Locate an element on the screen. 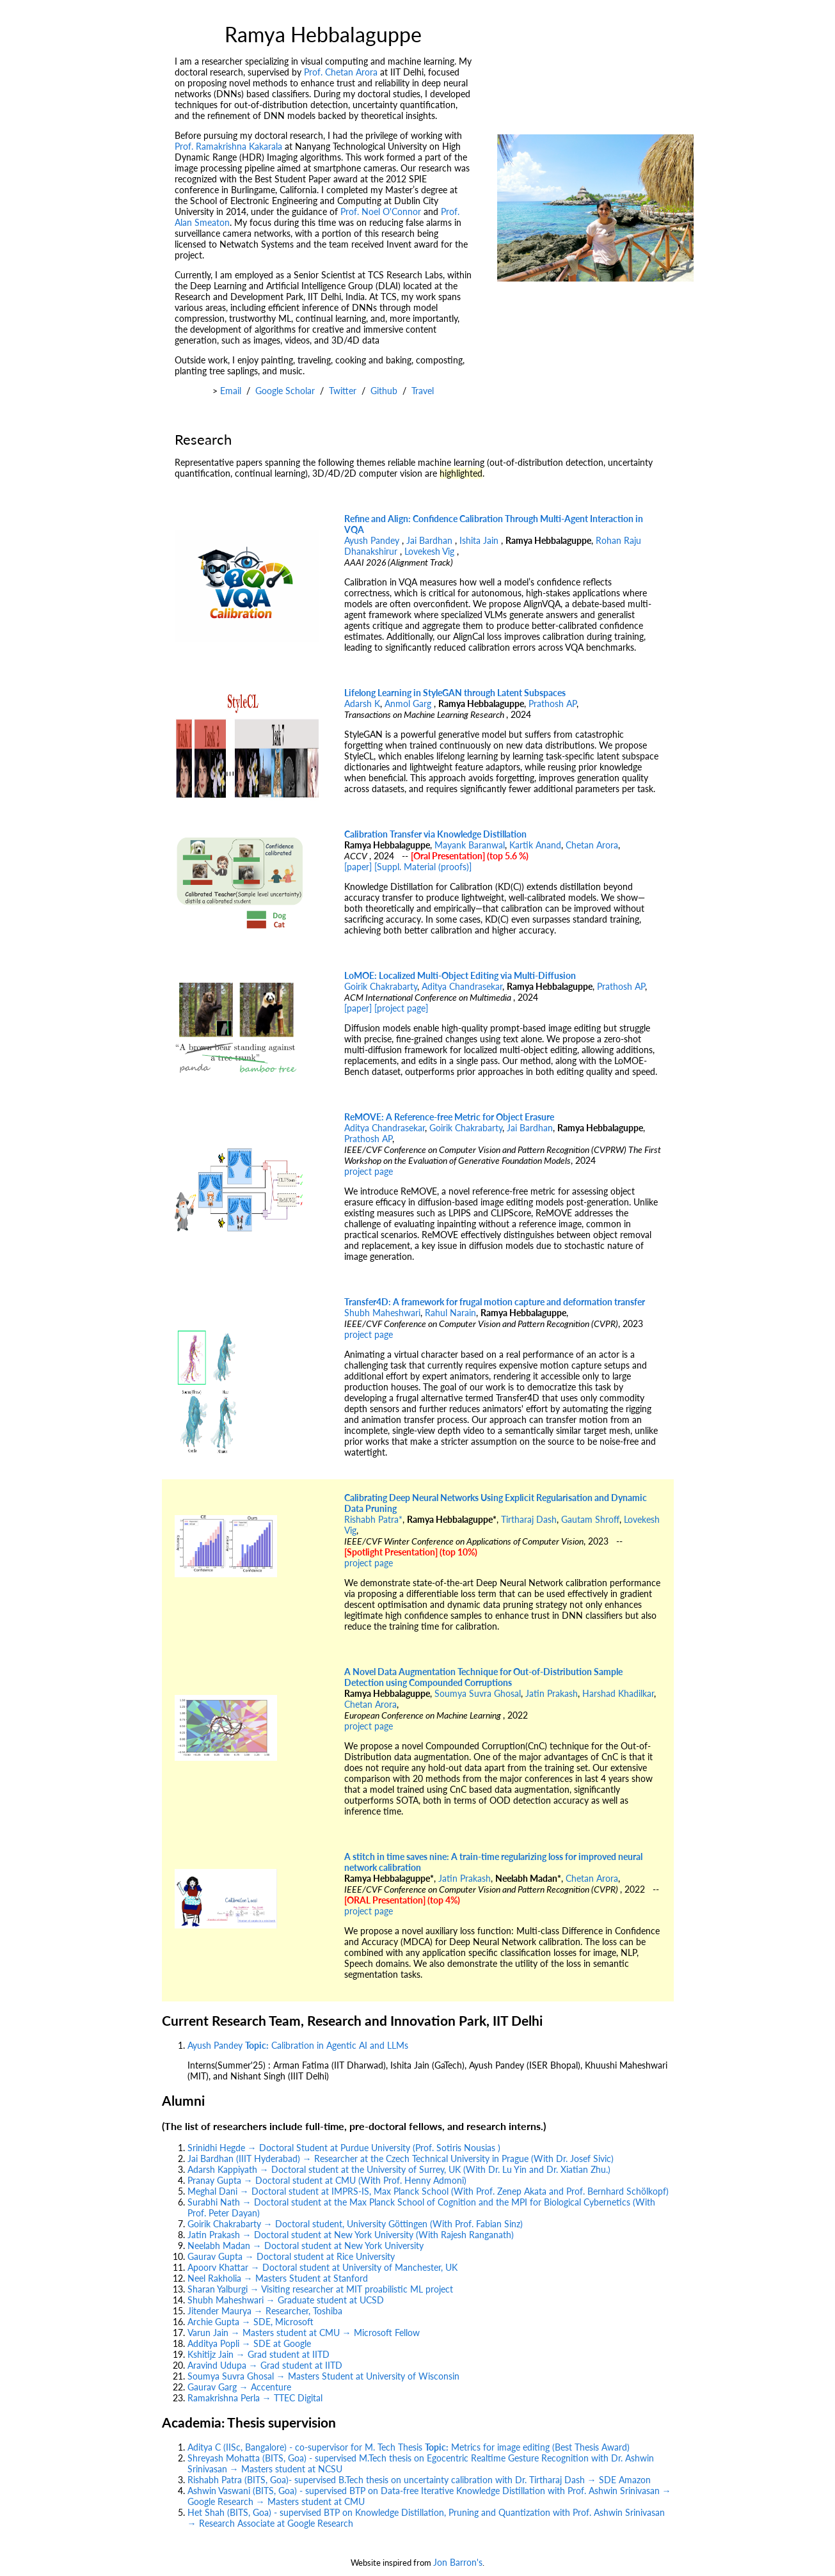 The width and height of the screenshot is (835, 2576). Additya Popli → SDE at Google is located at coordinates (249, 2343).